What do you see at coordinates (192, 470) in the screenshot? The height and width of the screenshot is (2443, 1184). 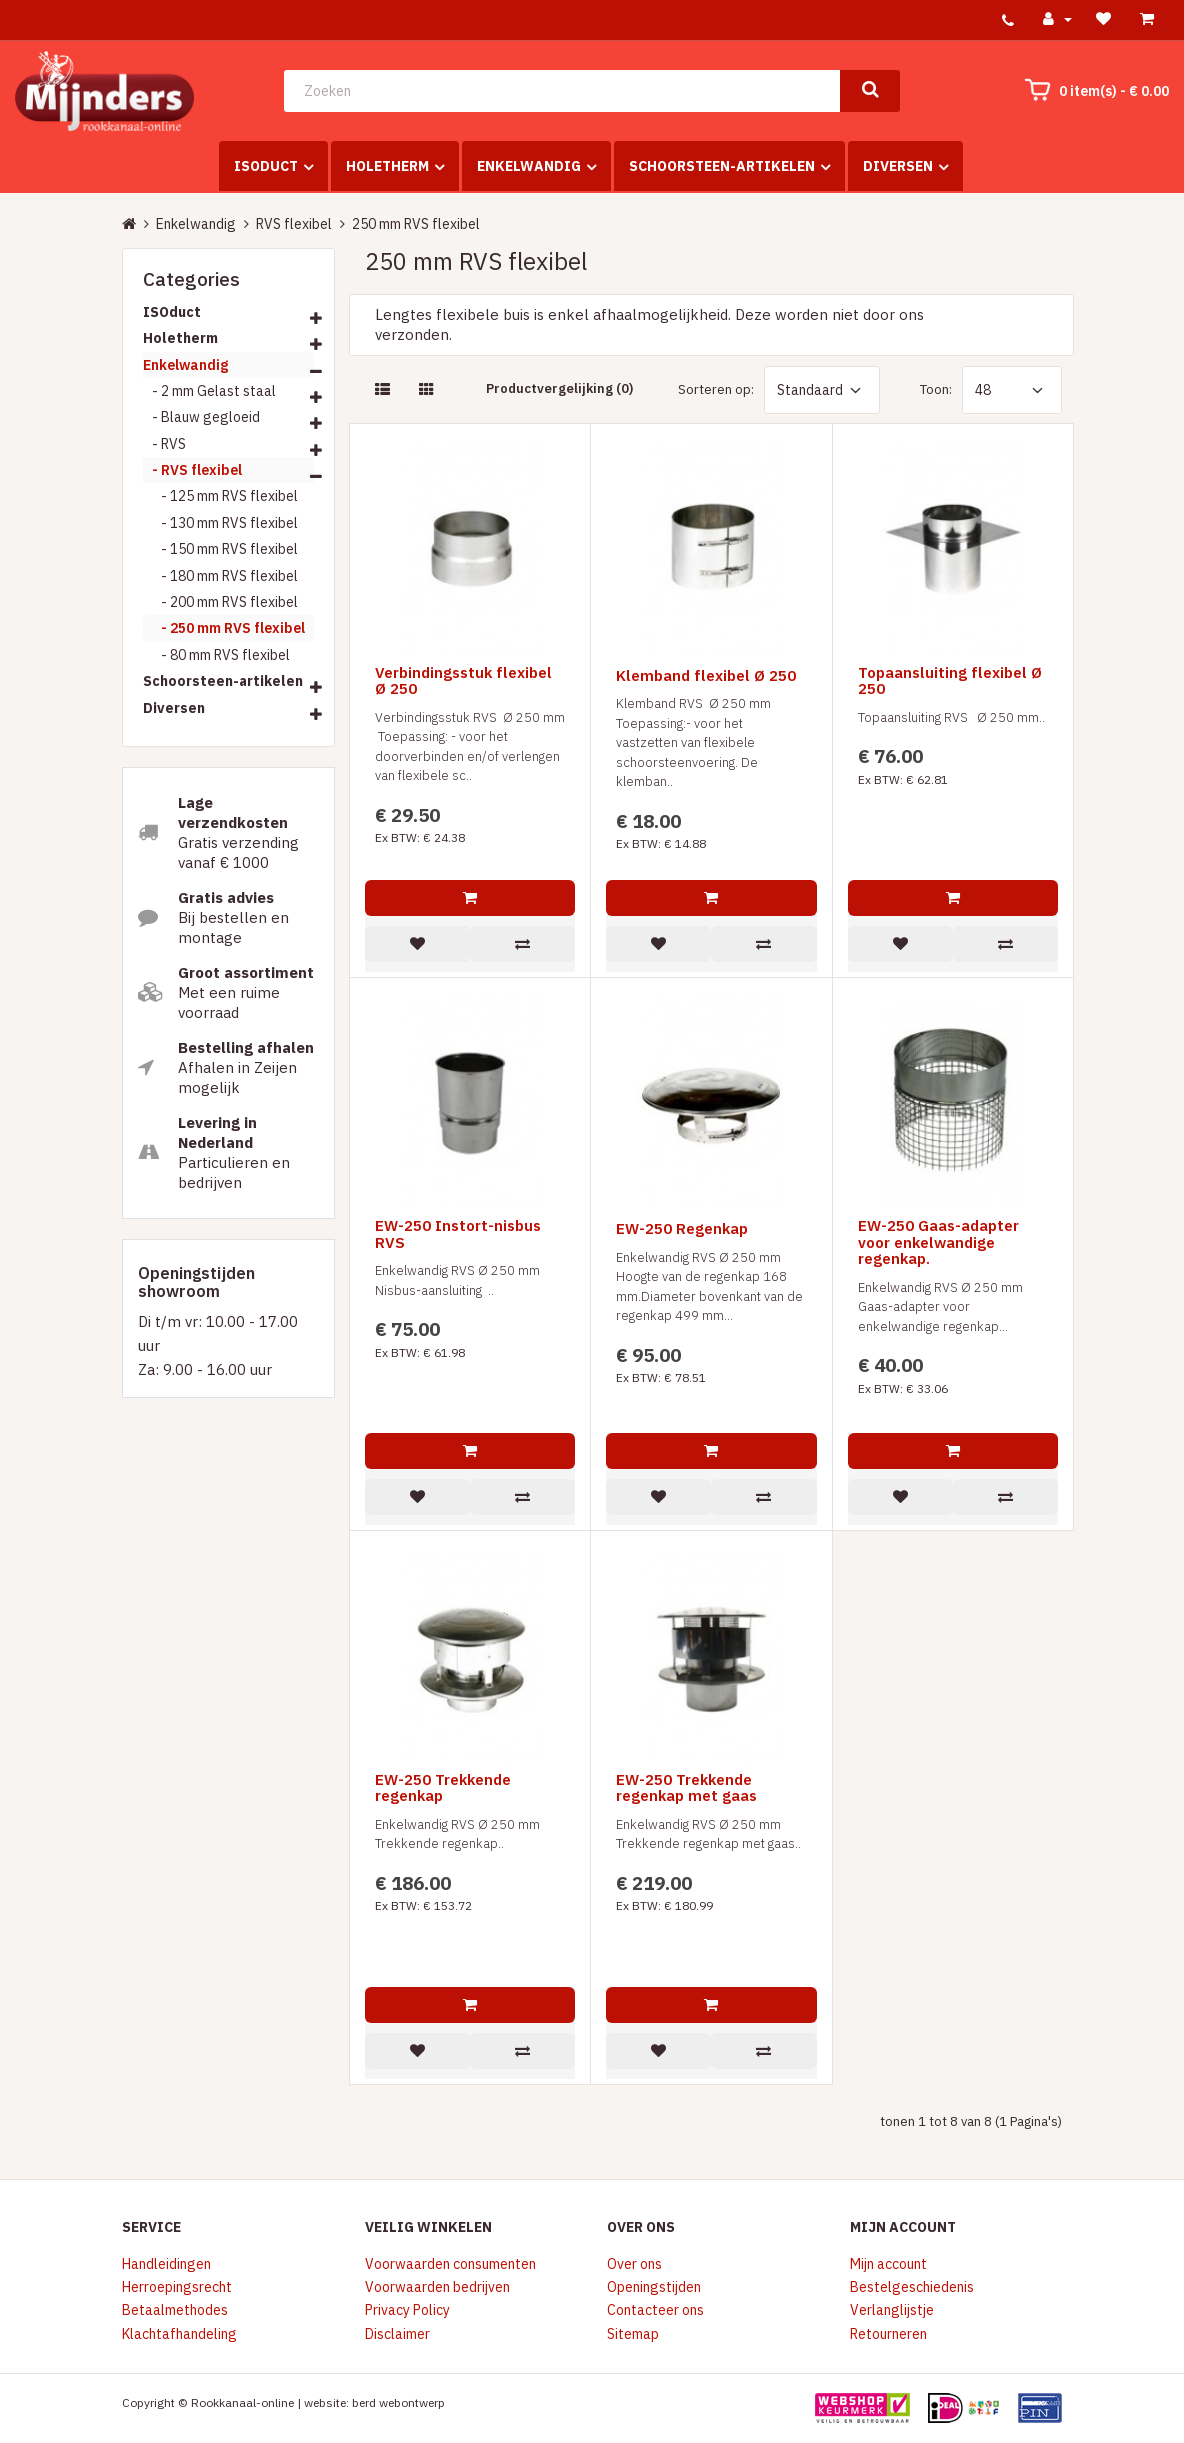 I see `- RVS flexibel` at bounding box center [192, 470].